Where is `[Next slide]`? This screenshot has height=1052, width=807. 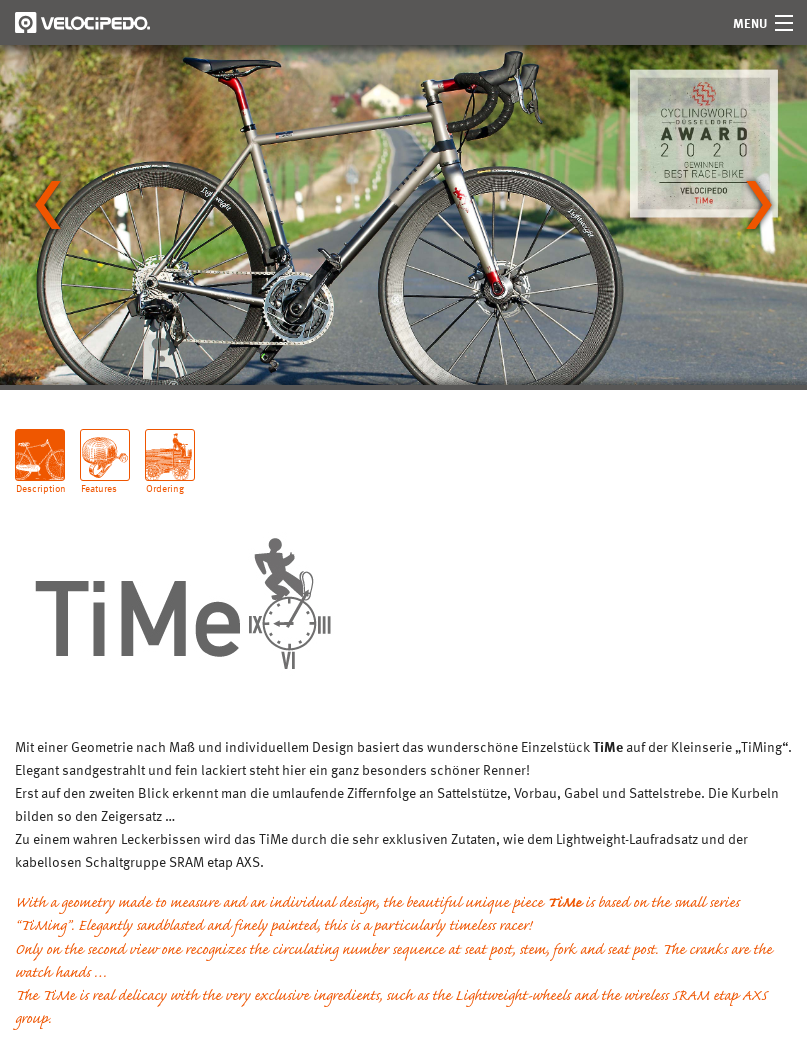
[Next slide] is located at coordinates (759, 205).